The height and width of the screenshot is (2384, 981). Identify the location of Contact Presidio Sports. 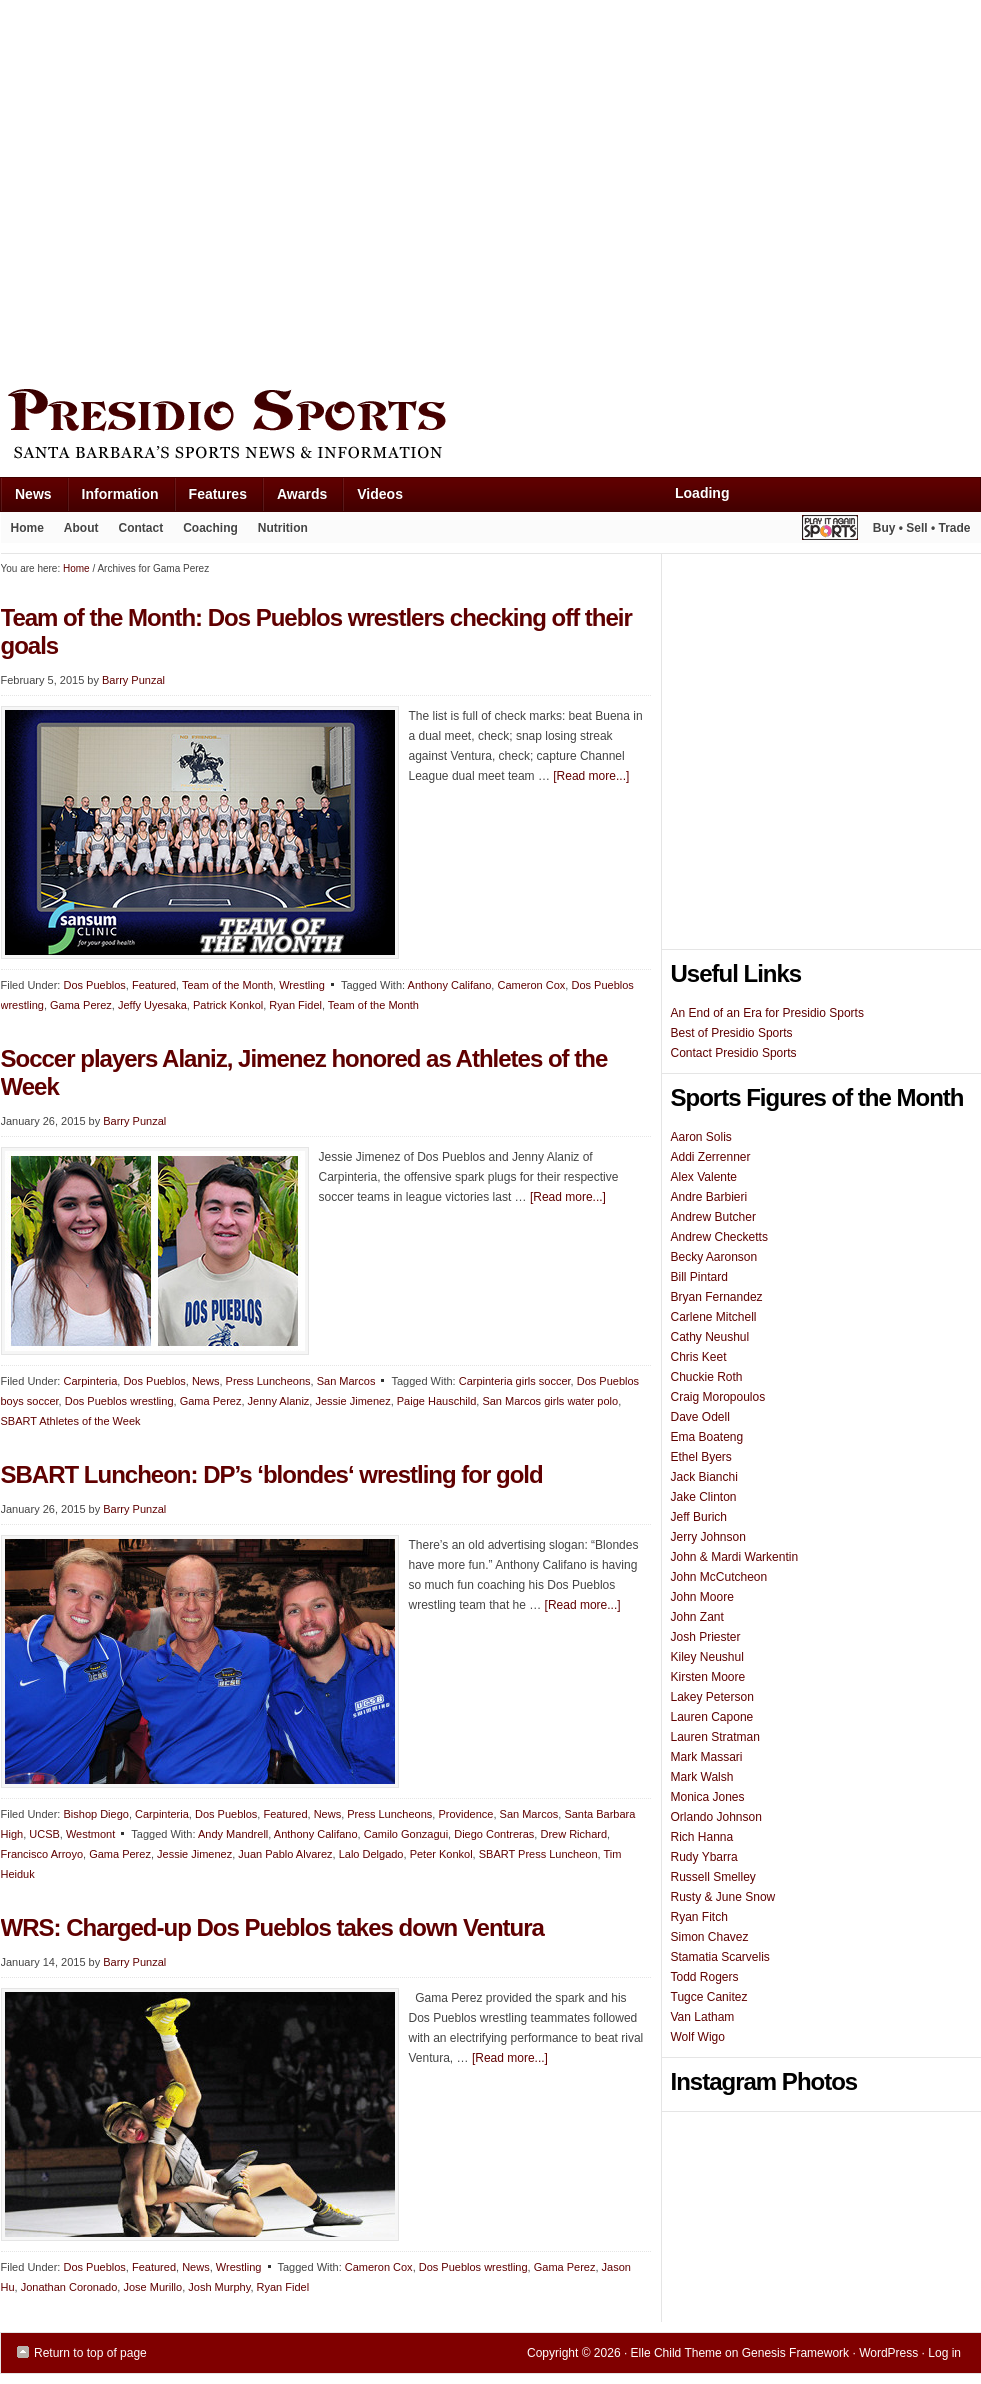
(734, 1053).